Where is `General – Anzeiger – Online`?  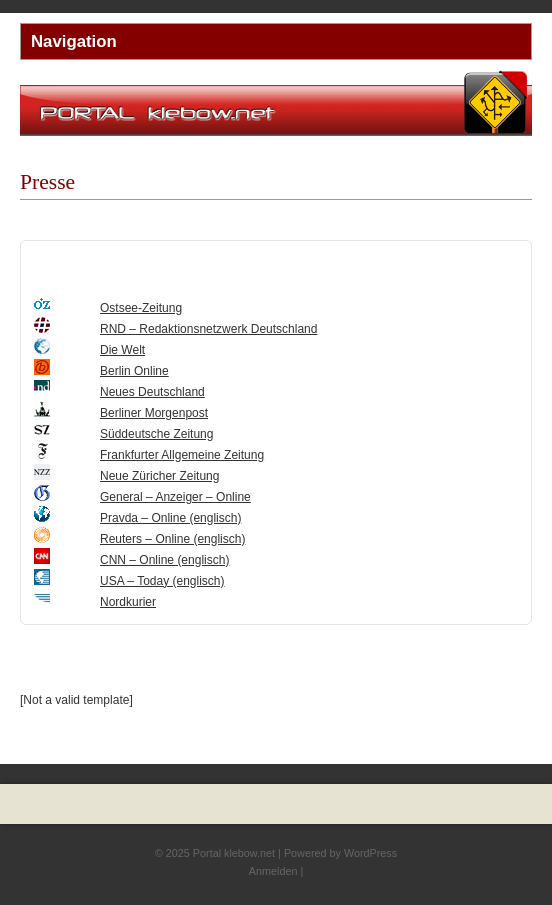 General – Anzeiger – Online is located at coordinates (175, 497).